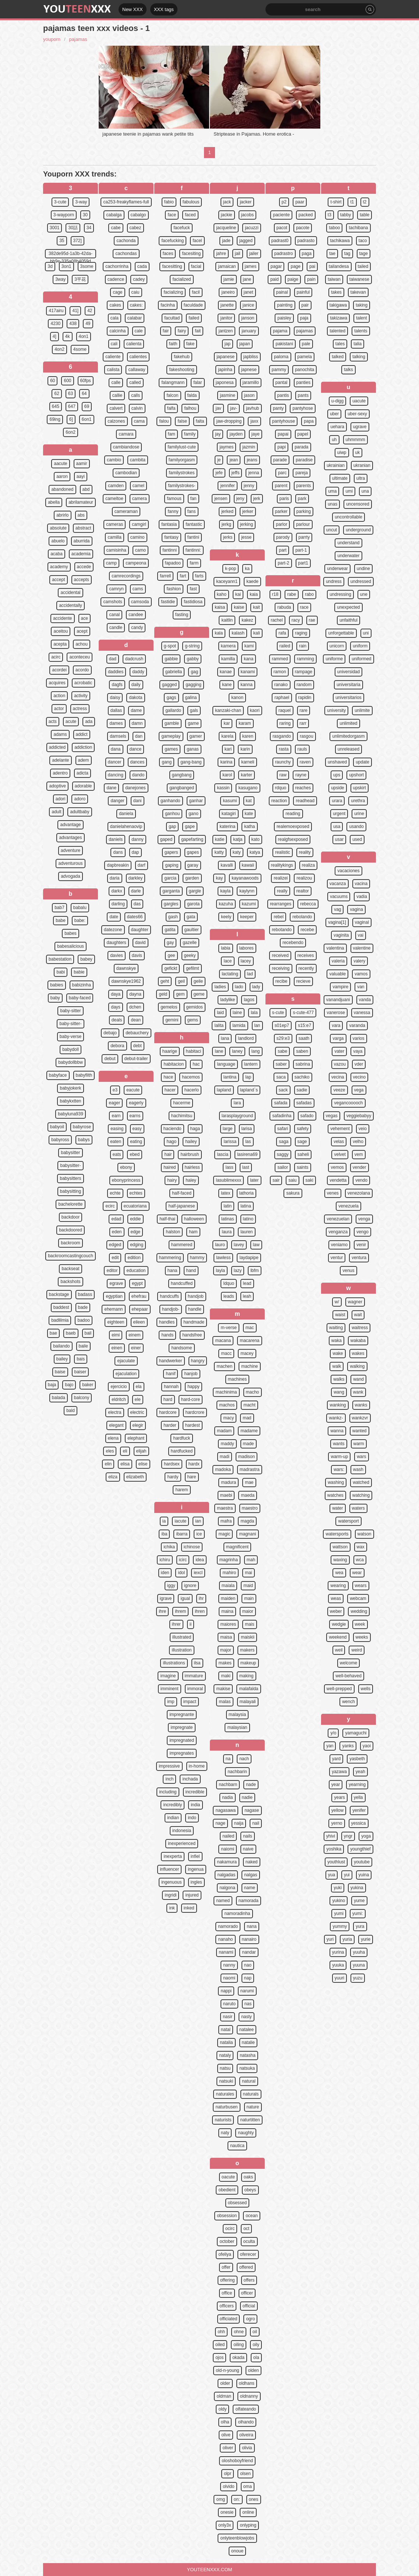 The image size is (419, 2576). Describe the element at coordinates (345, 214) in the screenshot. I see `tabby` at that location.